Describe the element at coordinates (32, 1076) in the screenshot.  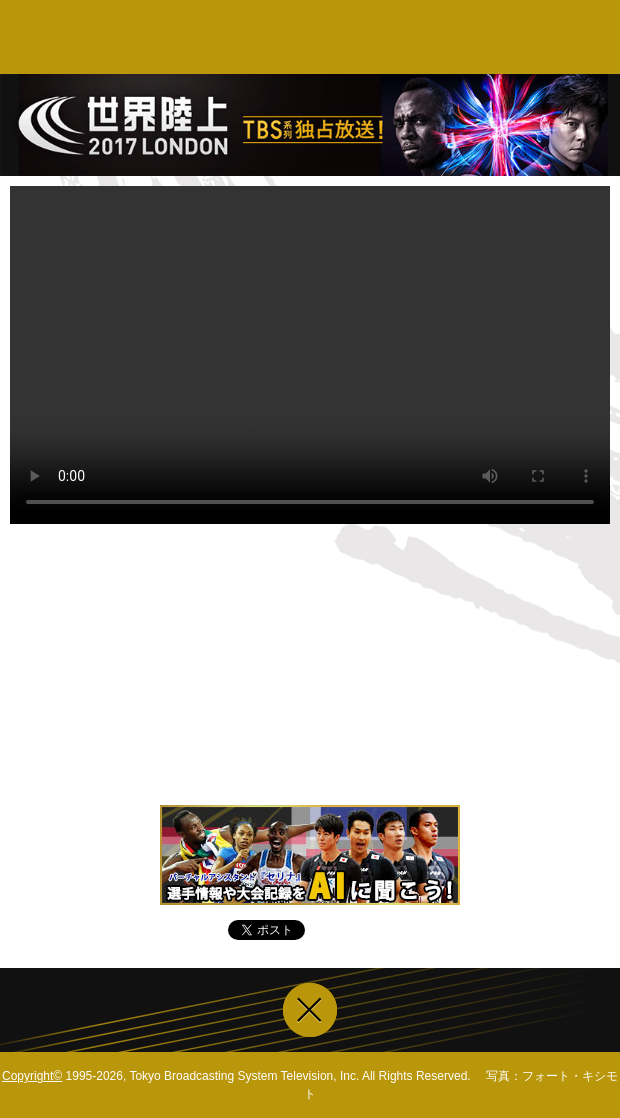
I see `Copyright©` at that location.